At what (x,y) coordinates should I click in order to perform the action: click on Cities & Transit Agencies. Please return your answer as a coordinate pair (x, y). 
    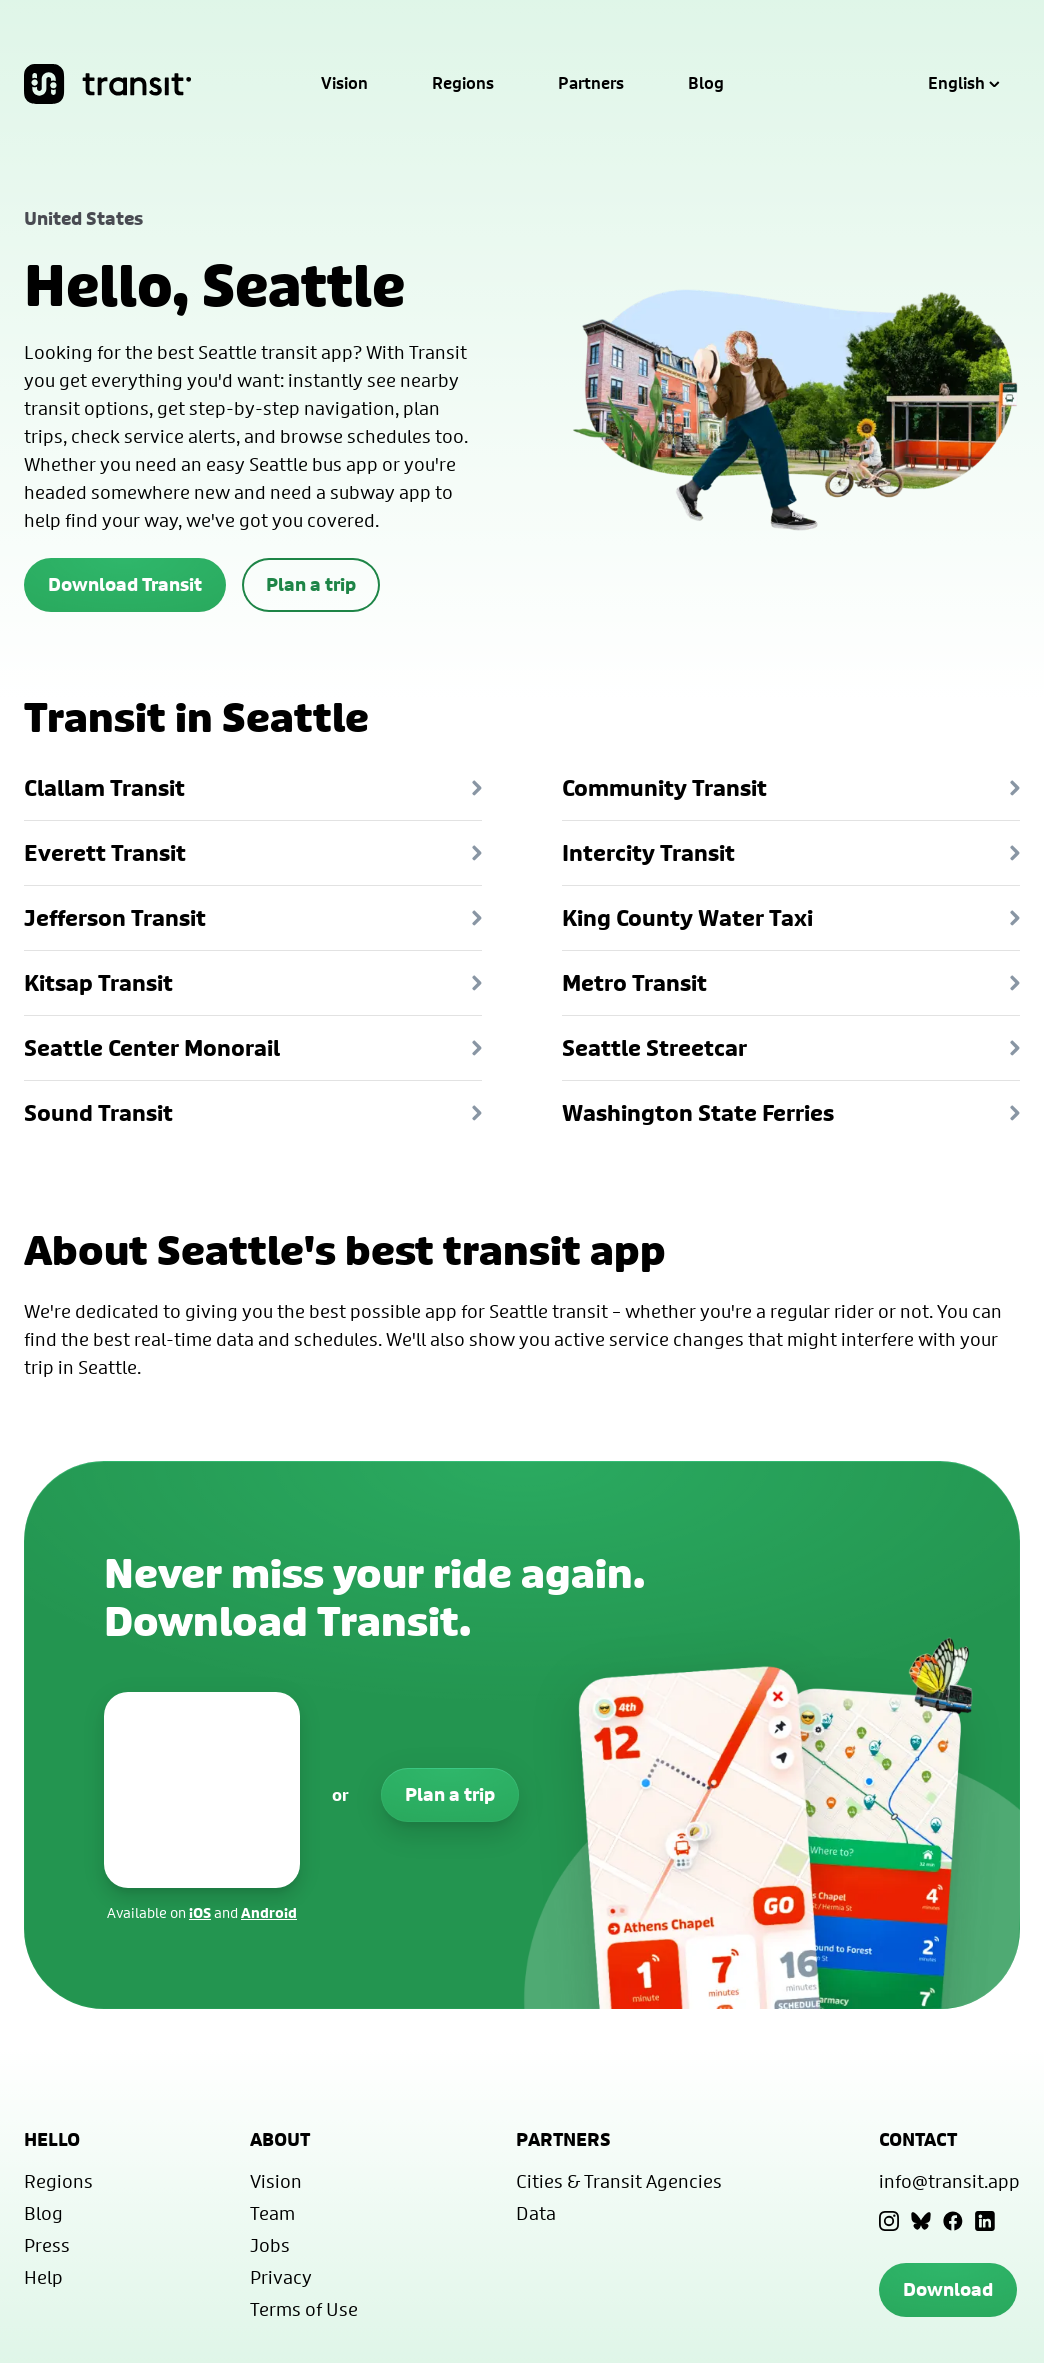
    Looking at the image, I should click on (619, 2181).